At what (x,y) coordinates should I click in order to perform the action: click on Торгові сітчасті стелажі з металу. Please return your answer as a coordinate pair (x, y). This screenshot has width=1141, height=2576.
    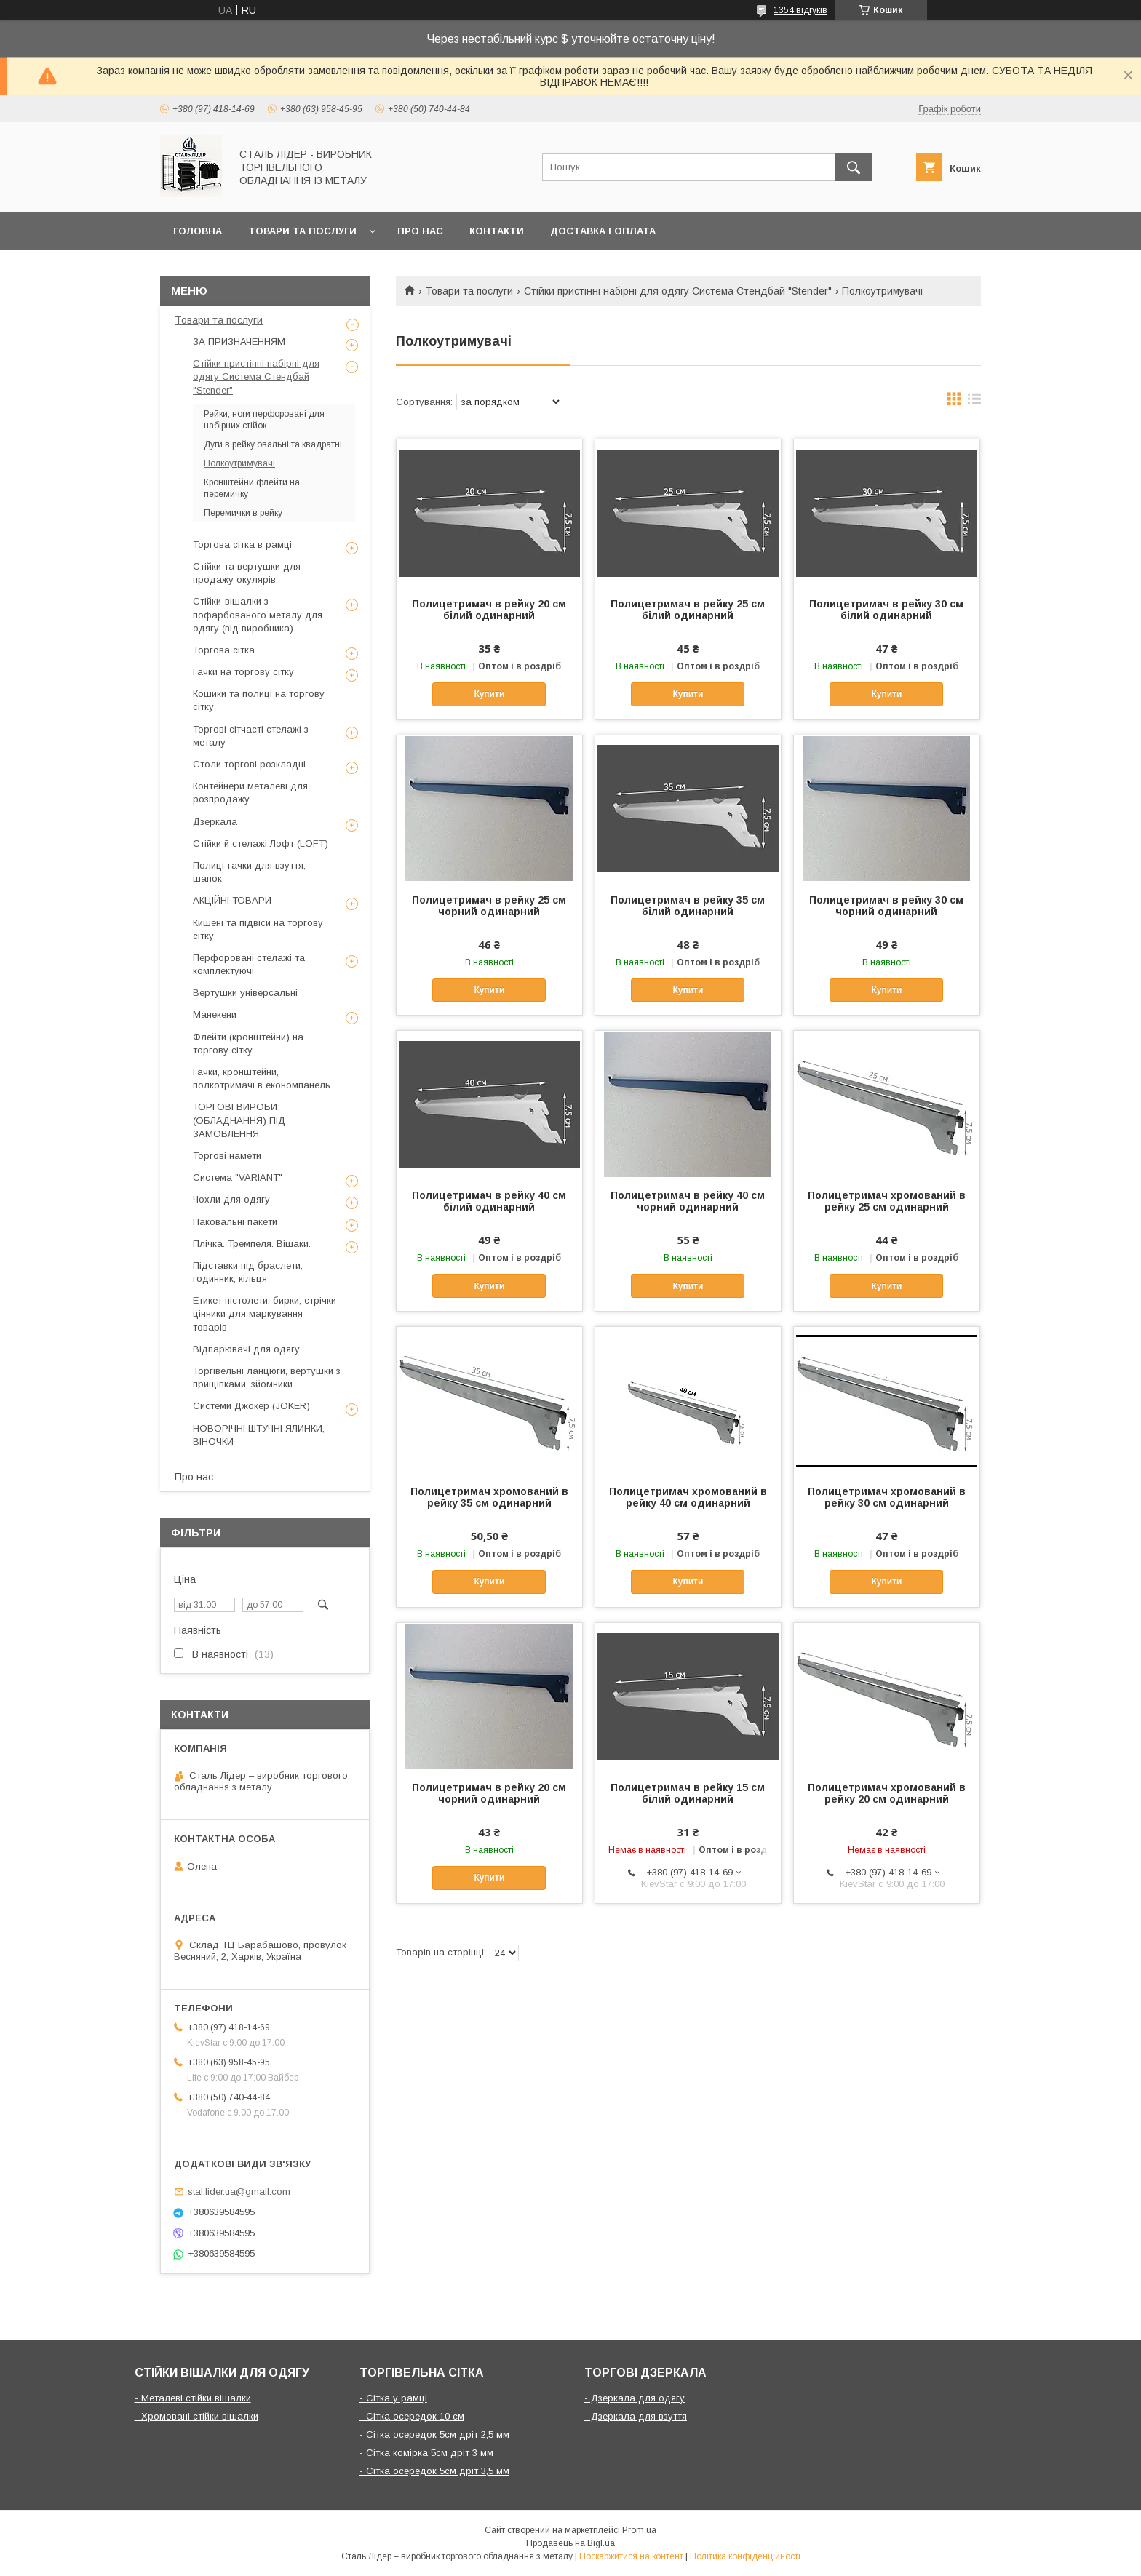
    Looking at the image, I should click on (251, 736).